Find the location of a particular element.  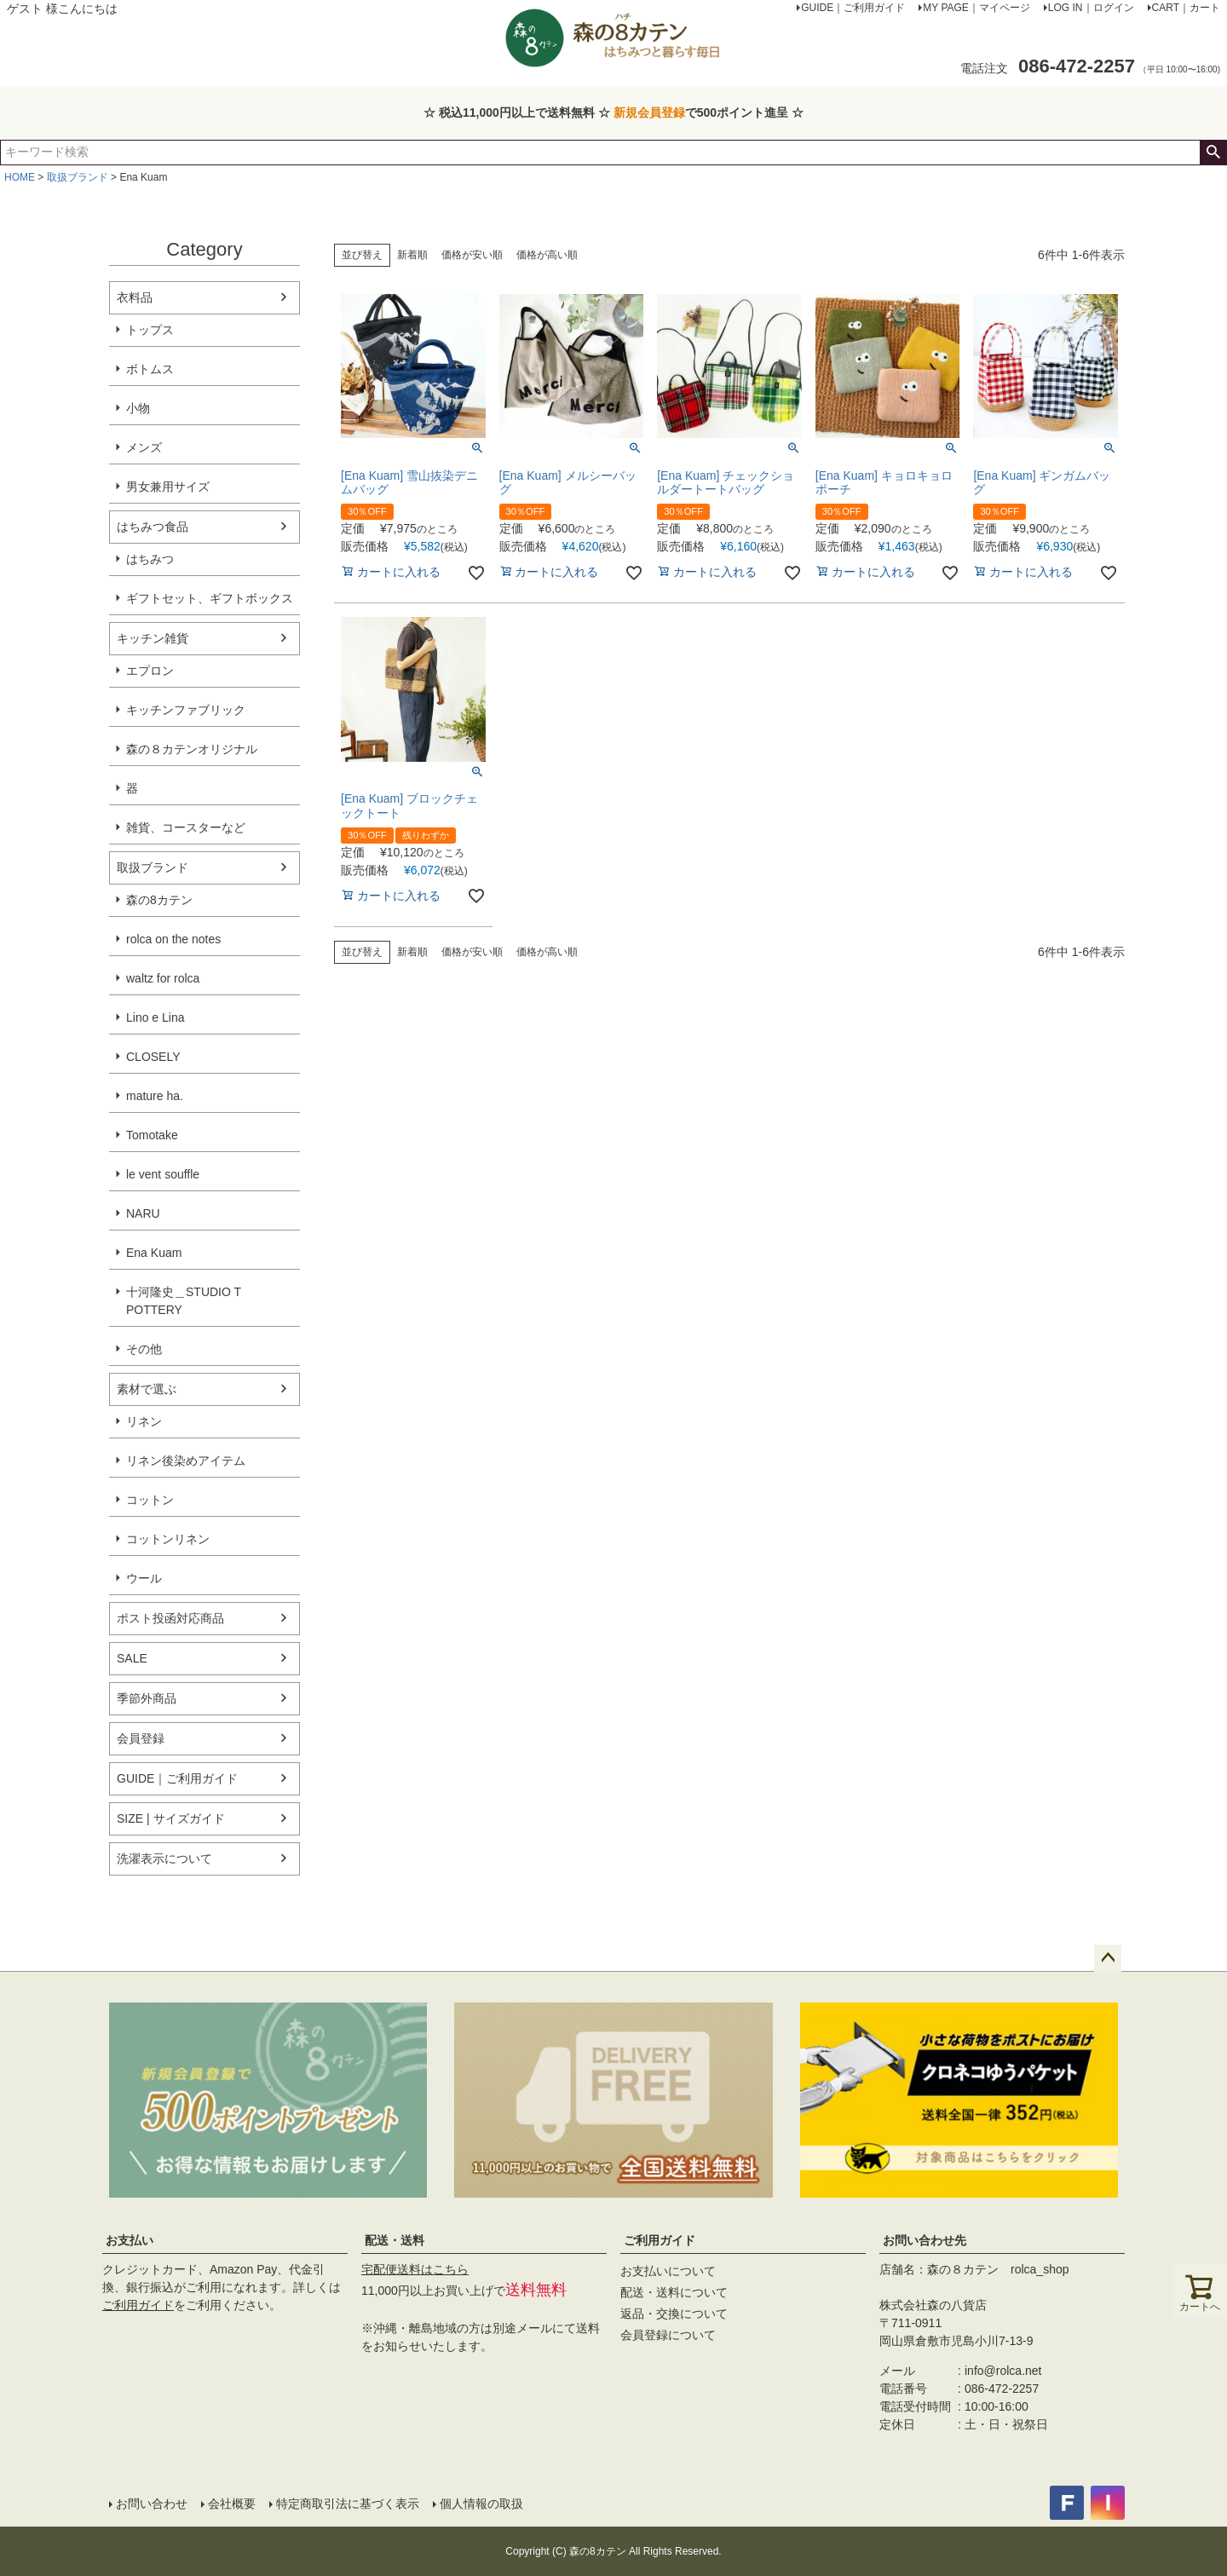

ギフトセット、ギフトボックス is located at coordinates (209, 598).